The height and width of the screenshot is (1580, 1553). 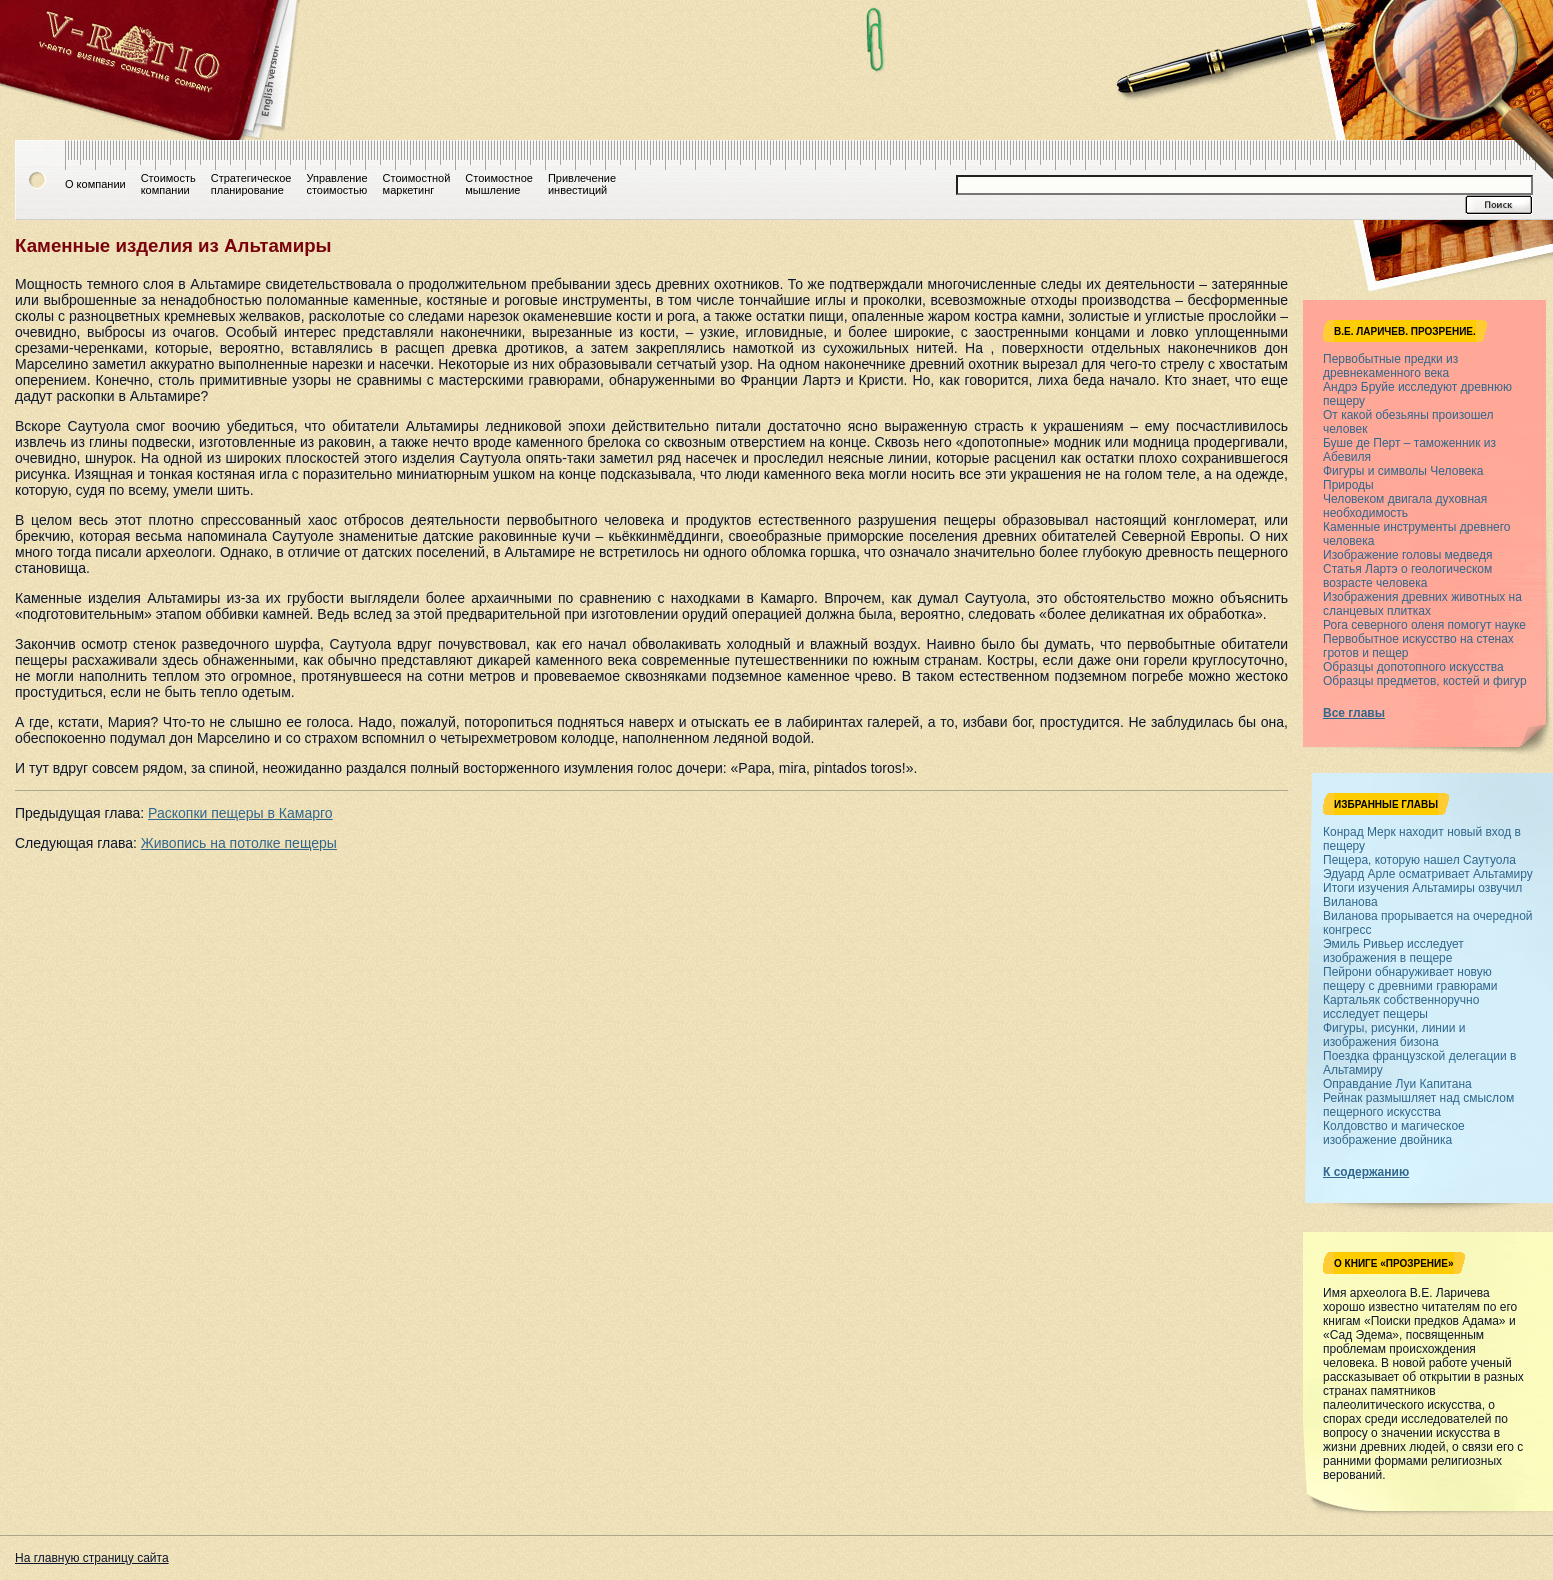 What do you see at coordinates (95, 184) in the screenshot?
I see `О компании` at bounding box center [95, 184].